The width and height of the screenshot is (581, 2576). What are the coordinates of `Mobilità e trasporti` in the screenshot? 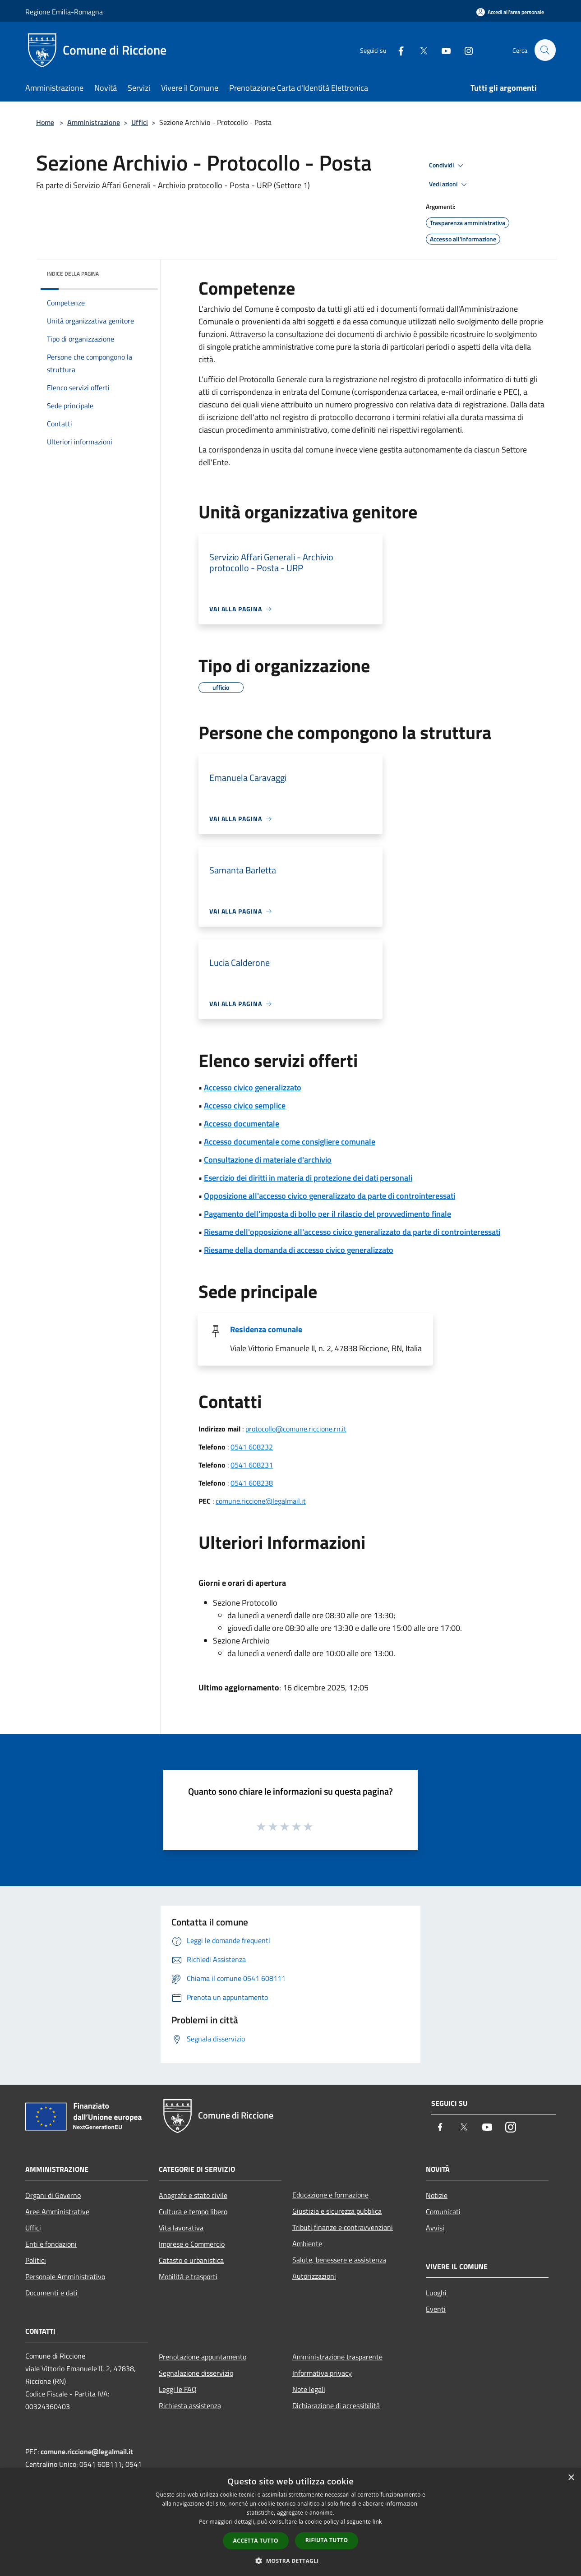 It's located at (188, 2276).